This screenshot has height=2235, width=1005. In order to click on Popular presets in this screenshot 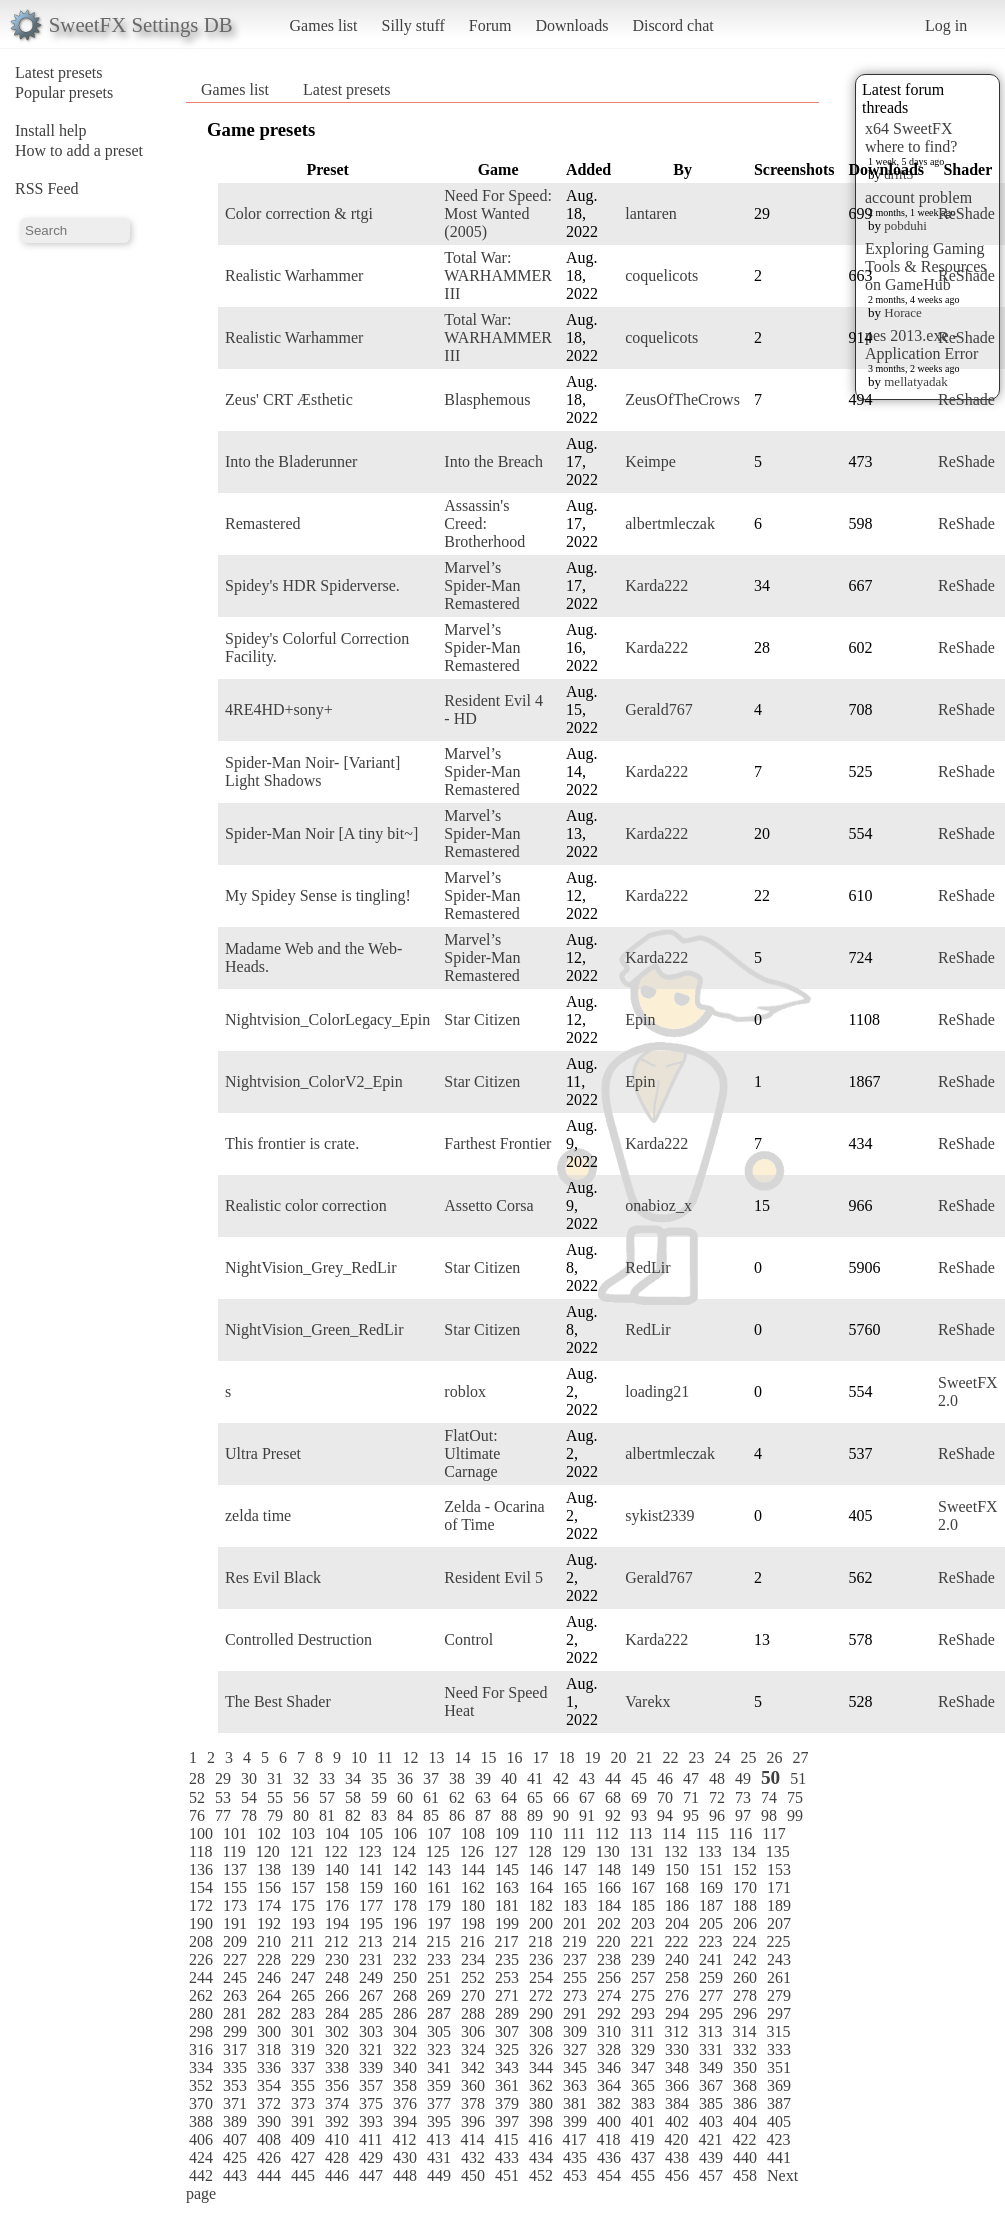, I will do `click(64, 92)`.